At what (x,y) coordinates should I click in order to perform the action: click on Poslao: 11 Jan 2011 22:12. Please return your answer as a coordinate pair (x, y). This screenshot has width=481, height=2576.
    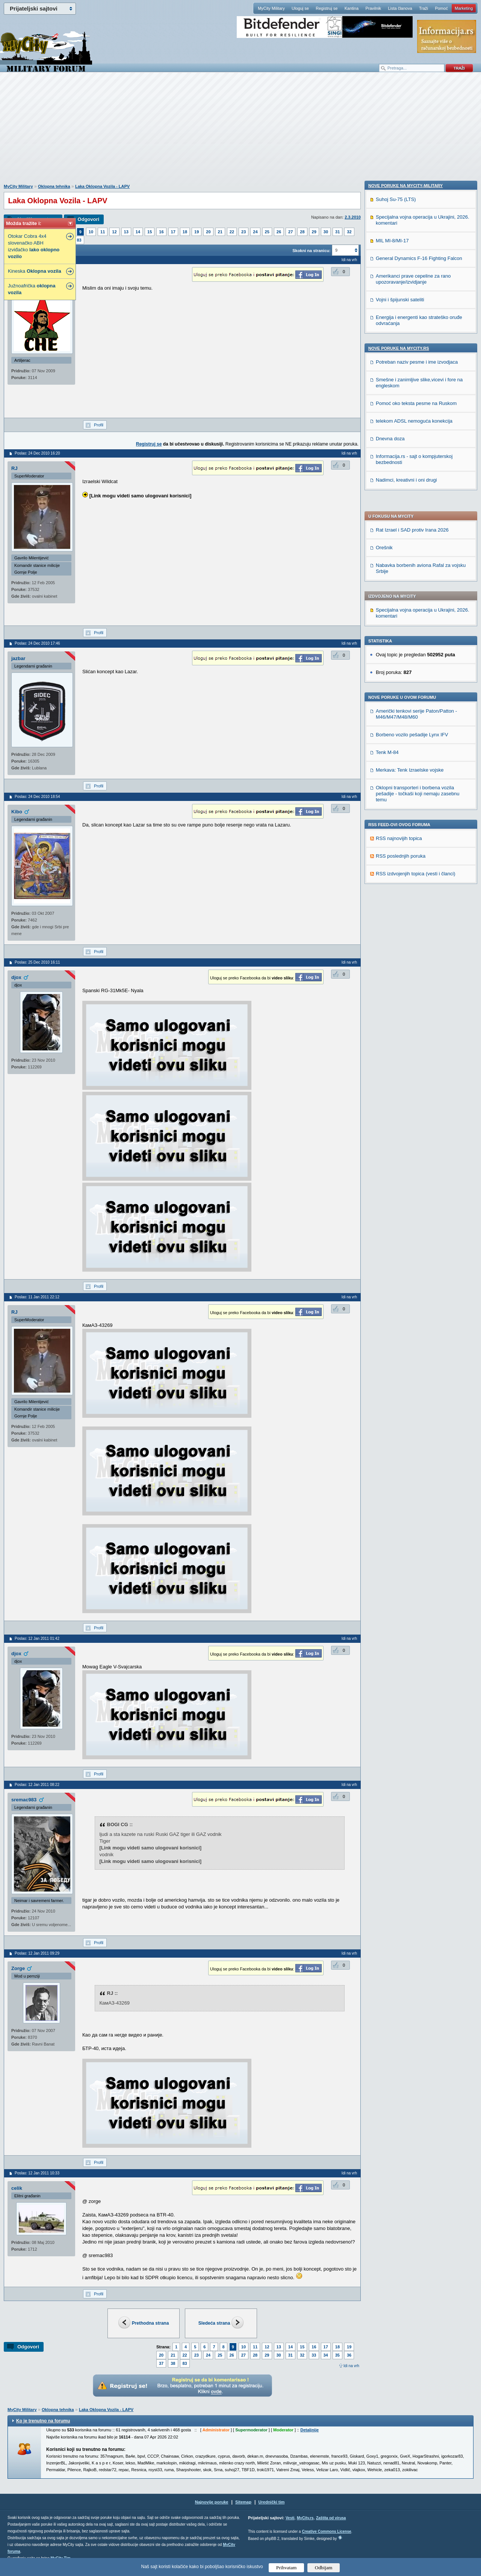
    Looking at the image, I should click on (37, 1297).